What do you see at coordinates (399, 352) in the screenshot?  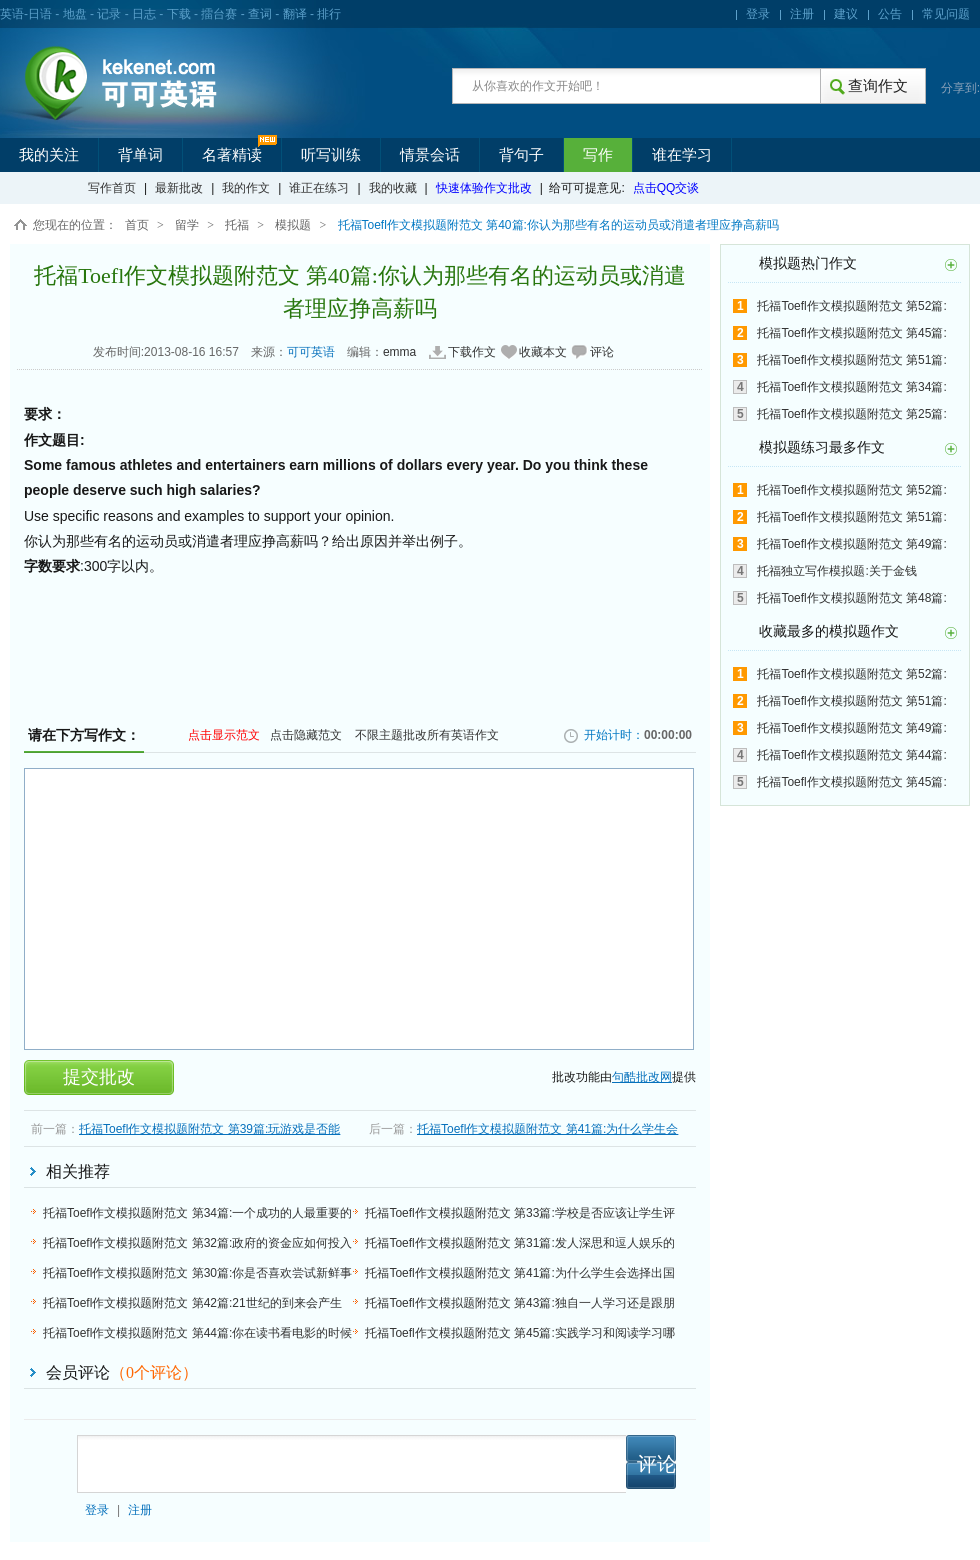 I see `emma` at bounding box center [399, 352].